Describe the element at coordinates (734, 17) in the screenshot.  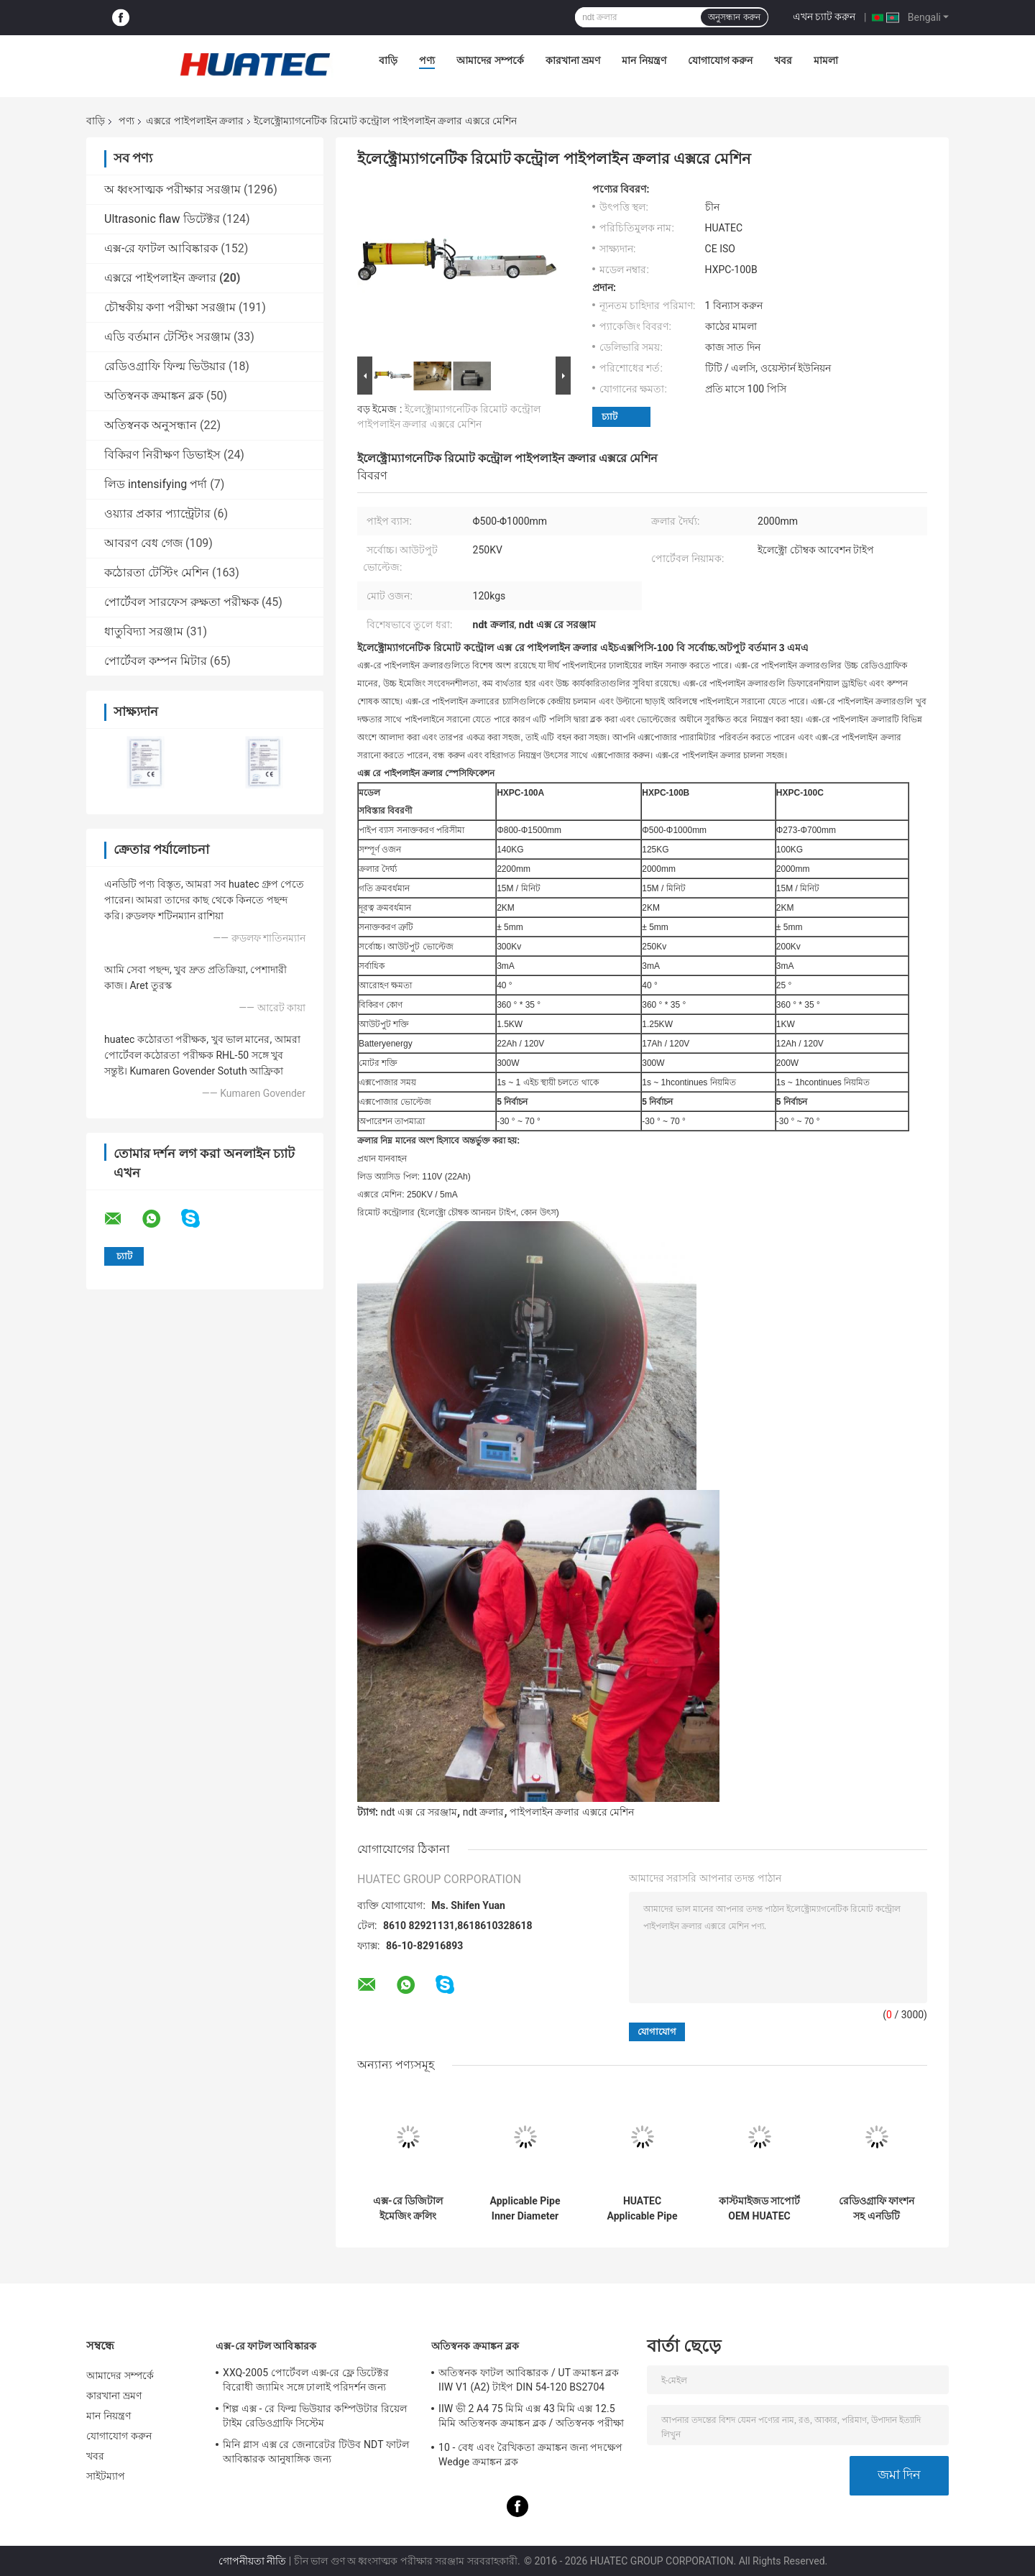
I see `অনুসন্ধান করুন` at that location.